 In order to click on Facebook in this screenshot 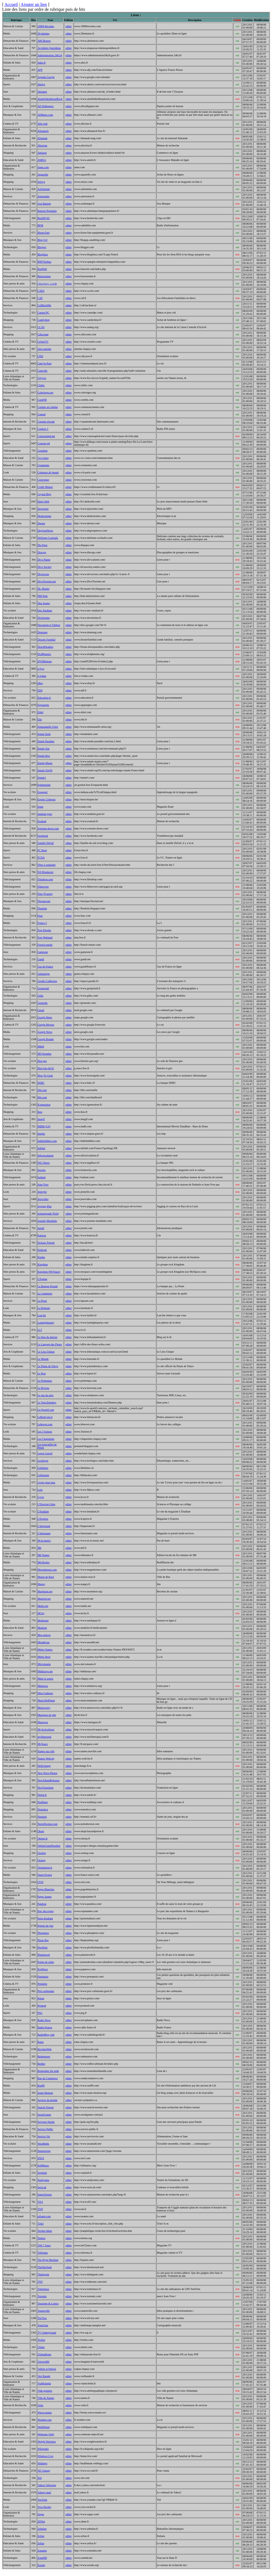, I will do `click(42, 835)`.